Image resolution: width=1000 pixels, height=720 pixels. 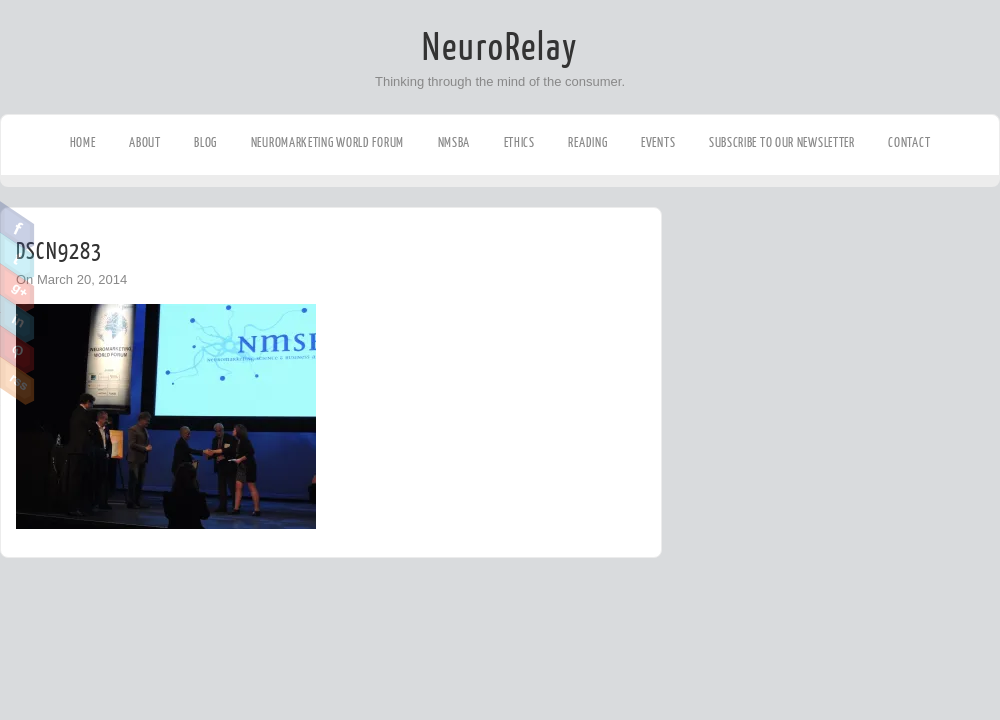 What do you see at coordinates (83, 142) in the screenshot?
I see `Home` at bounding box center [83, 142].